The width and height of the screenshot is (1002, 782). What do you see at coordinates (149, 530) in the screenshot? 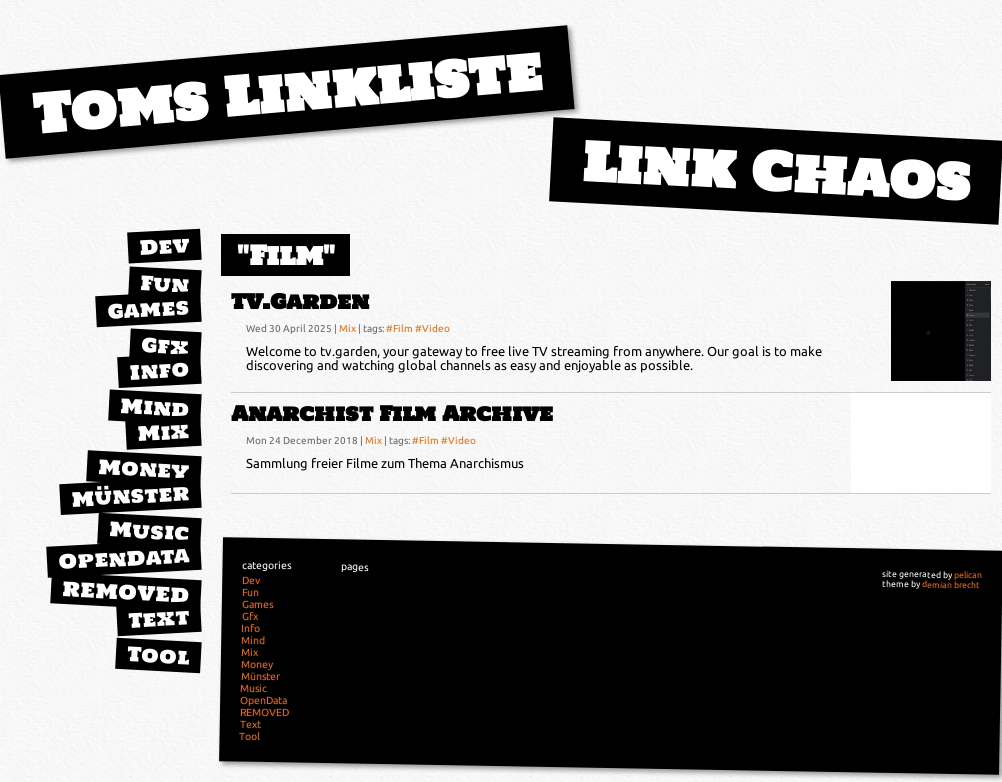
I see `Music` at bounding box center [149, 530].